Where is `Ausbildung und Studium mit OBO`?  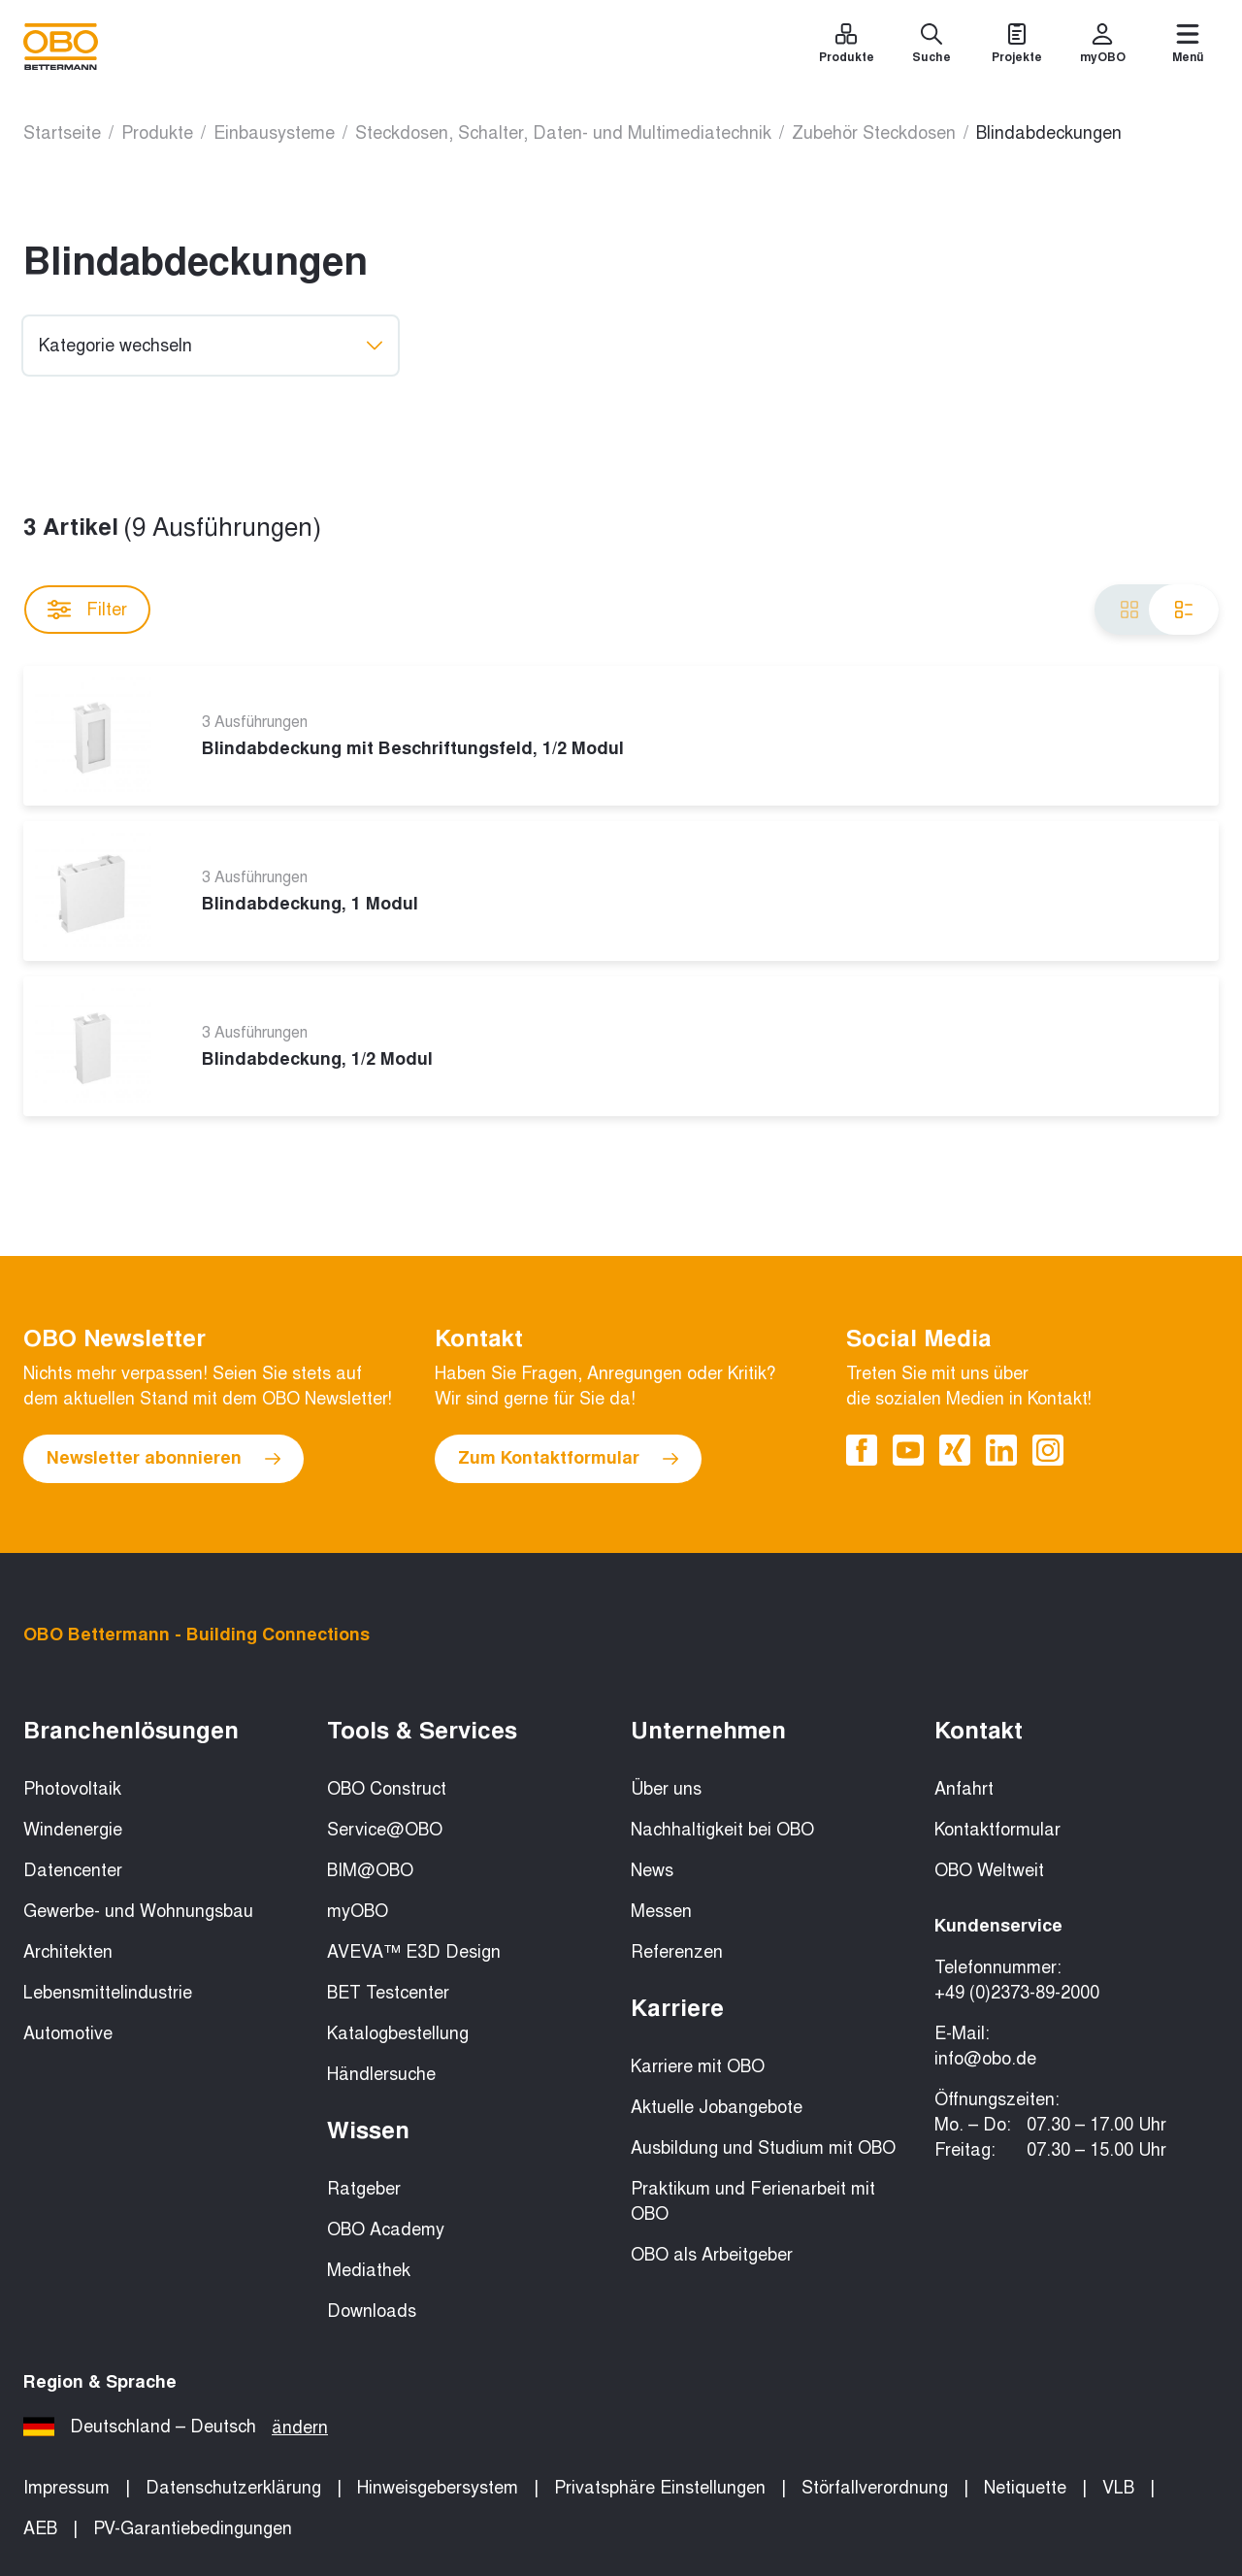 Ausbildung und Studium mit OBO is located at coordinates (763, 2148).